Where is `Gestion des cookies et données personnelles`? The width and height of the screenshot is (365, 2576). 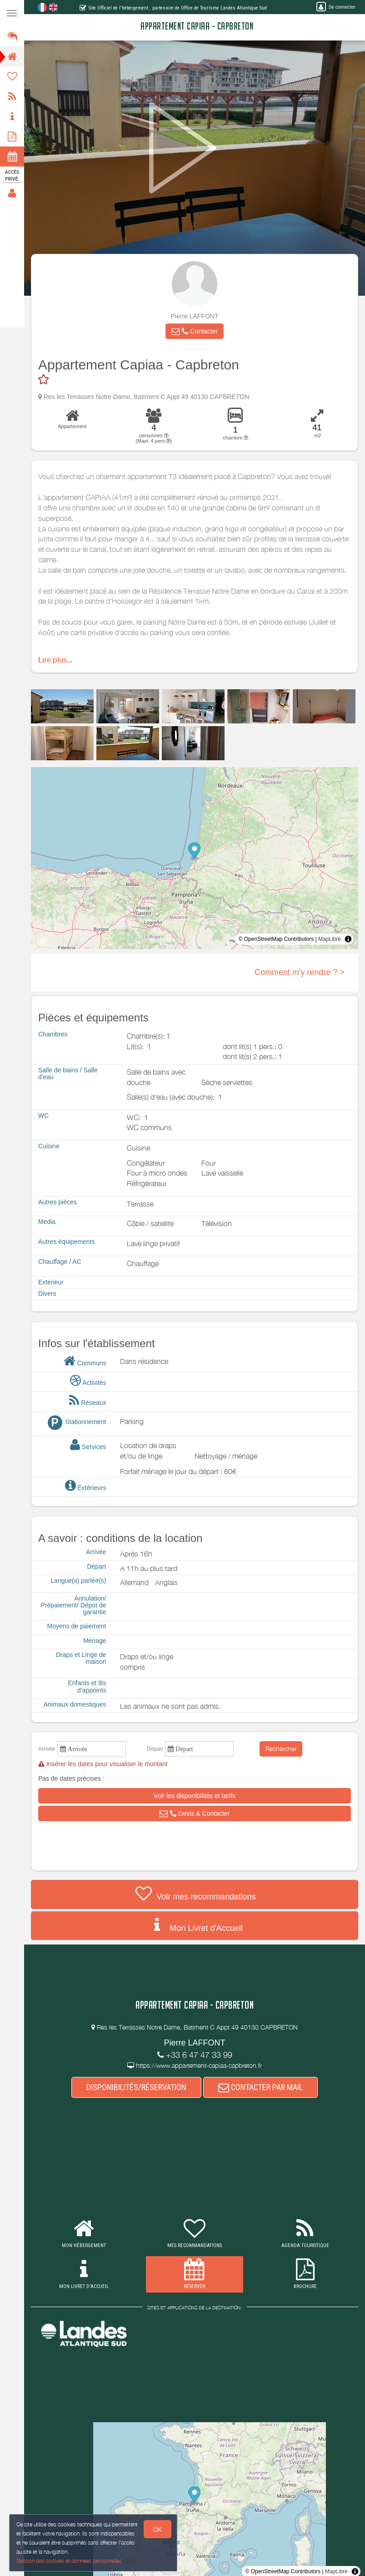
Gestion des cookies et données personnelles is located at coordinates (67, 2561).